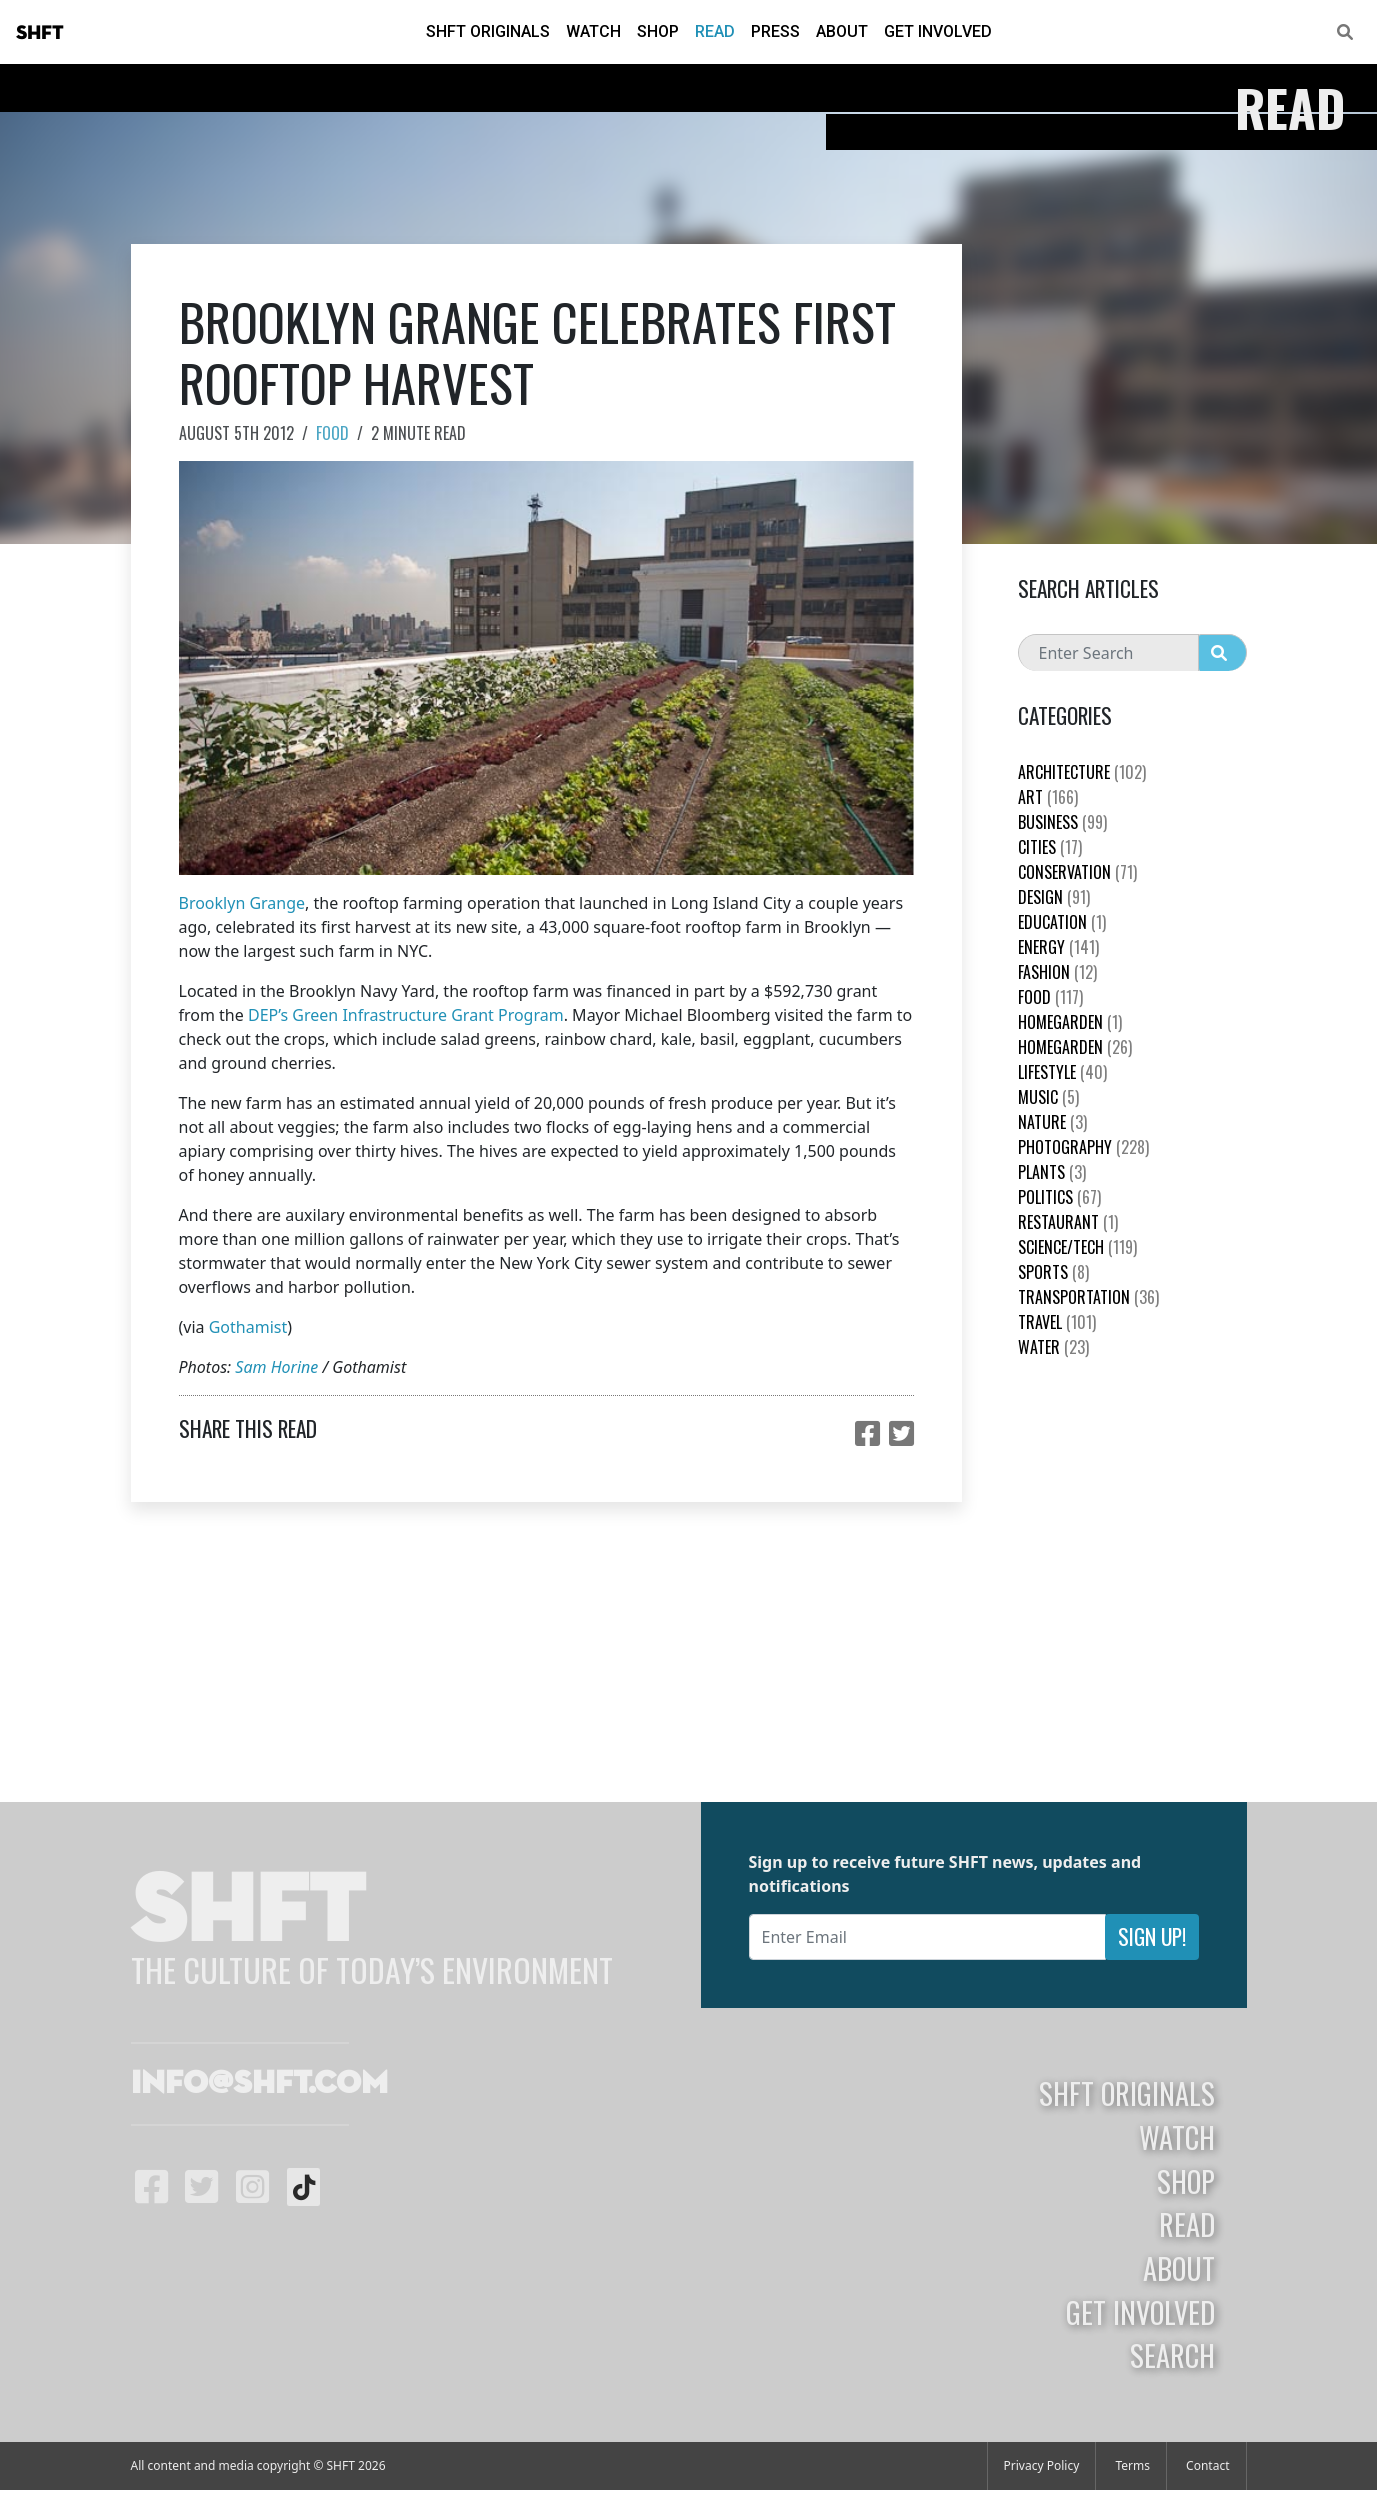  I want to click on Travel, so click(1057, 1322).